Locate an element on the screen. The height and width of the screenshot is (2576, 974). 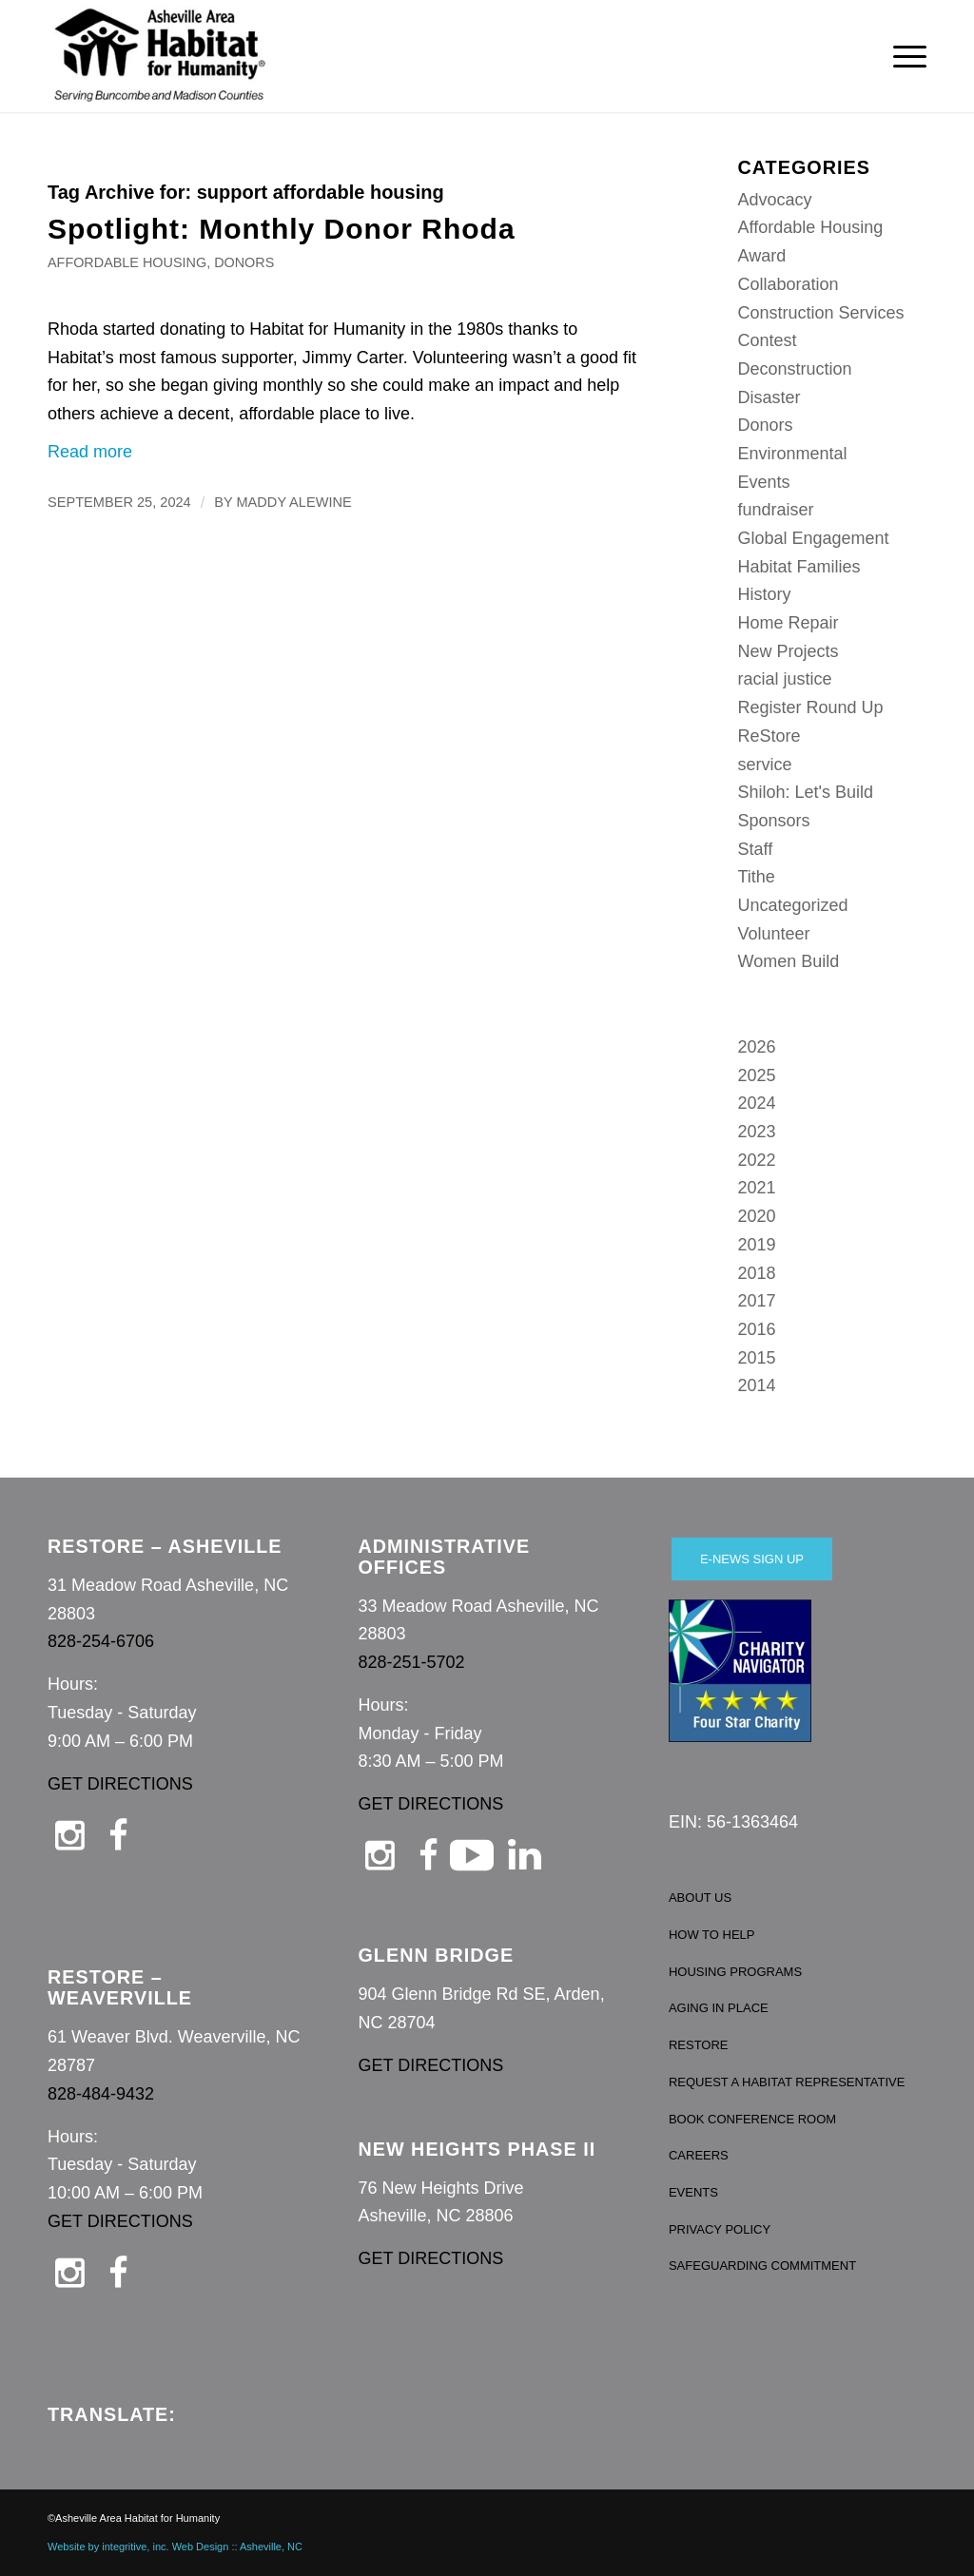
Register Round Up is located at coordinates (811, 707).